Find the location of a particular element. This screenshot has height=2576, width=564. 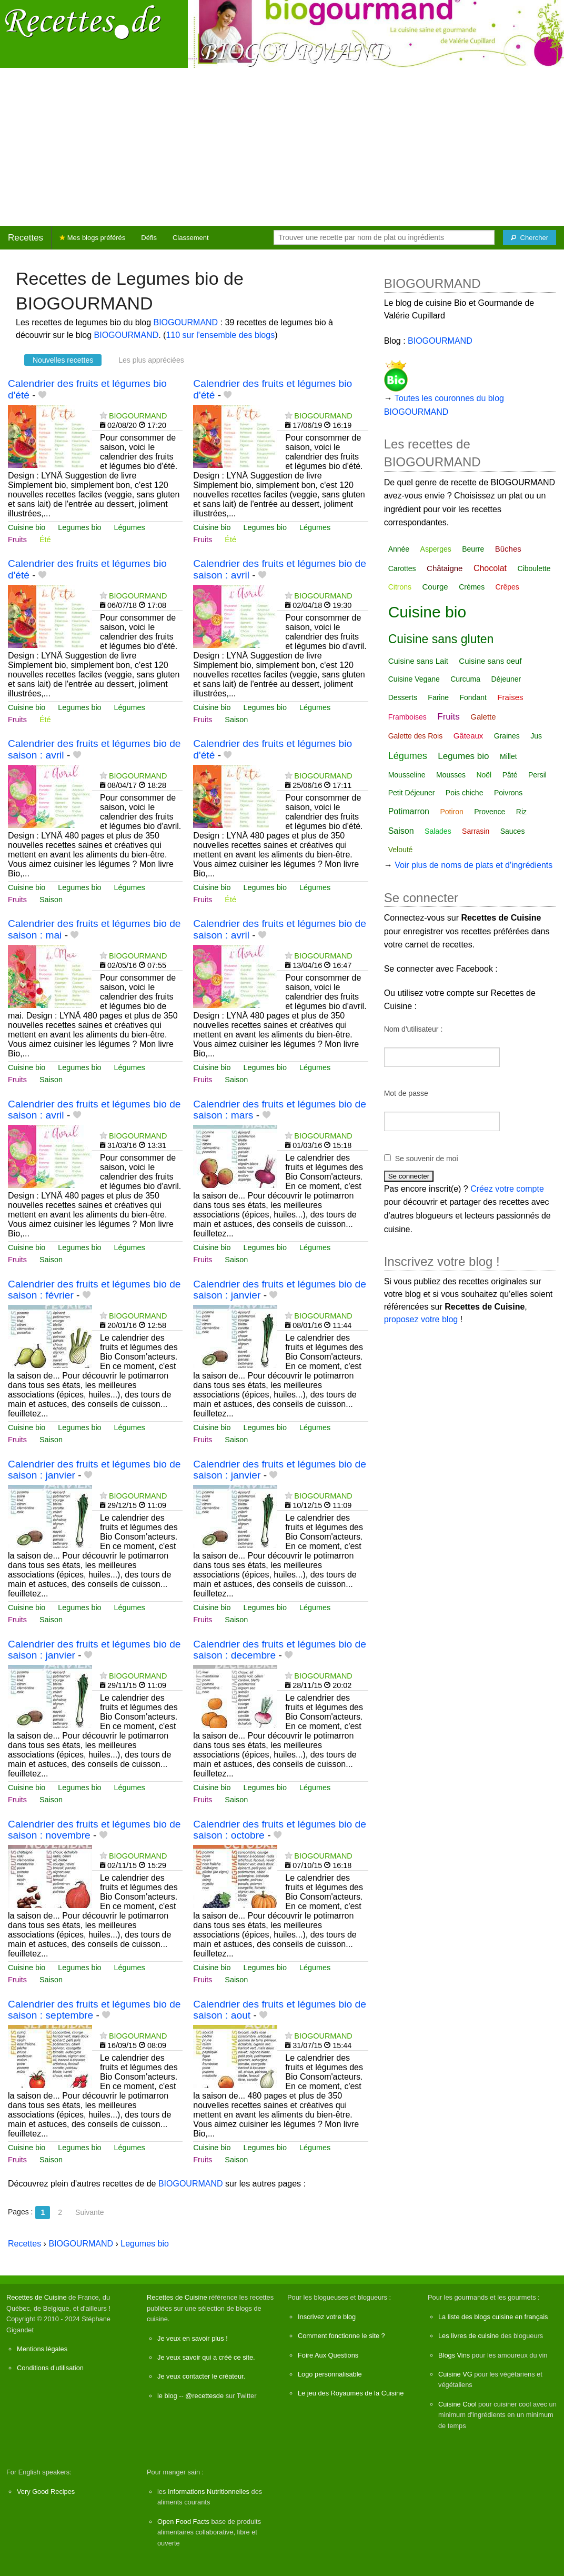

[Chercher] is located at coordinates (529, 237).